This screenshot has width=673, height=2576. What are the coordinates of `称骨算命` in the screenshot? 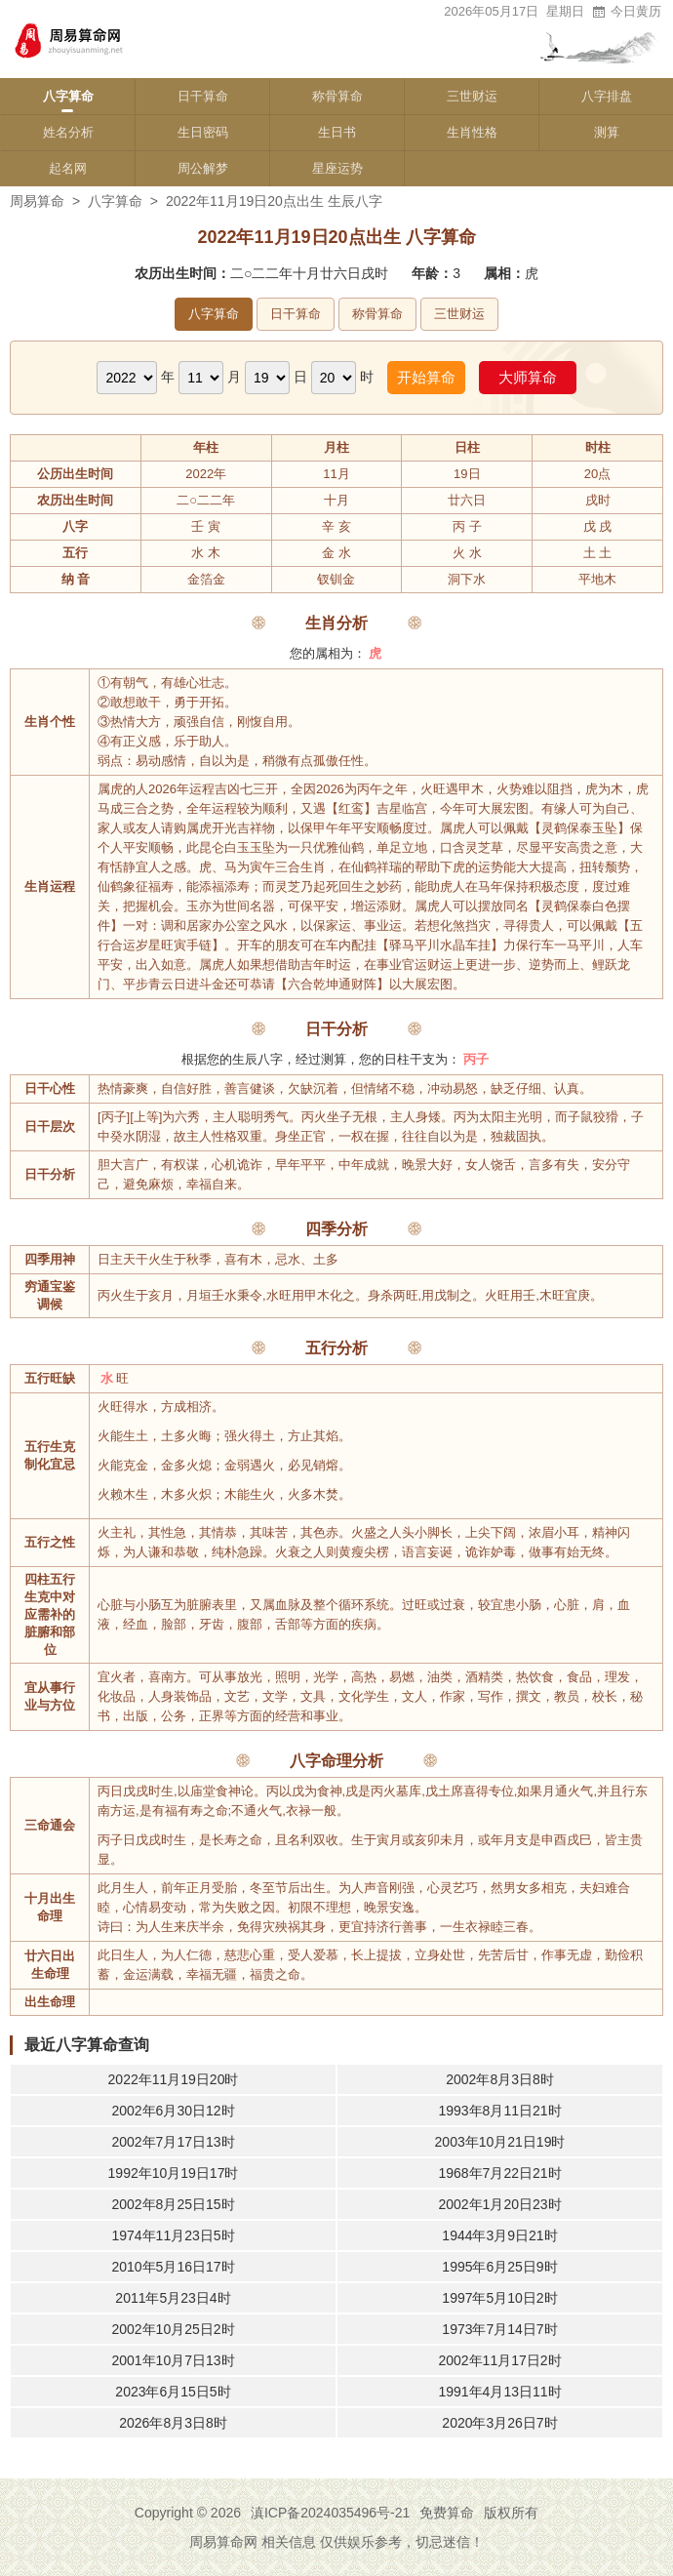 It's located at (337, 96).